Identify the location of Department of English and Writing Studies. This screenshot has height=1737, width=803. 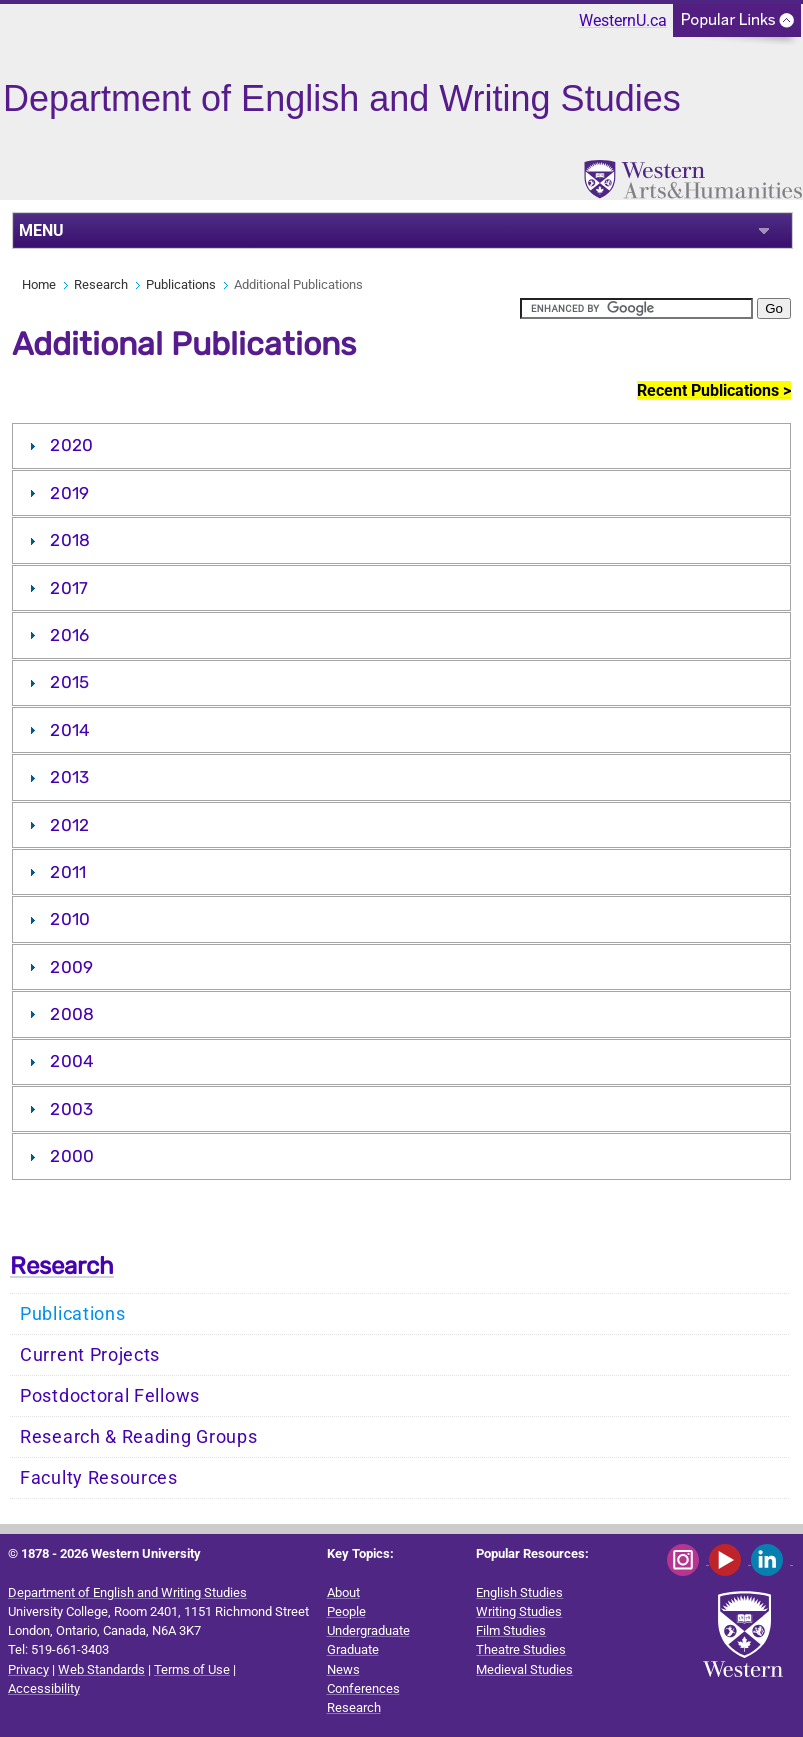
(127, 1592).